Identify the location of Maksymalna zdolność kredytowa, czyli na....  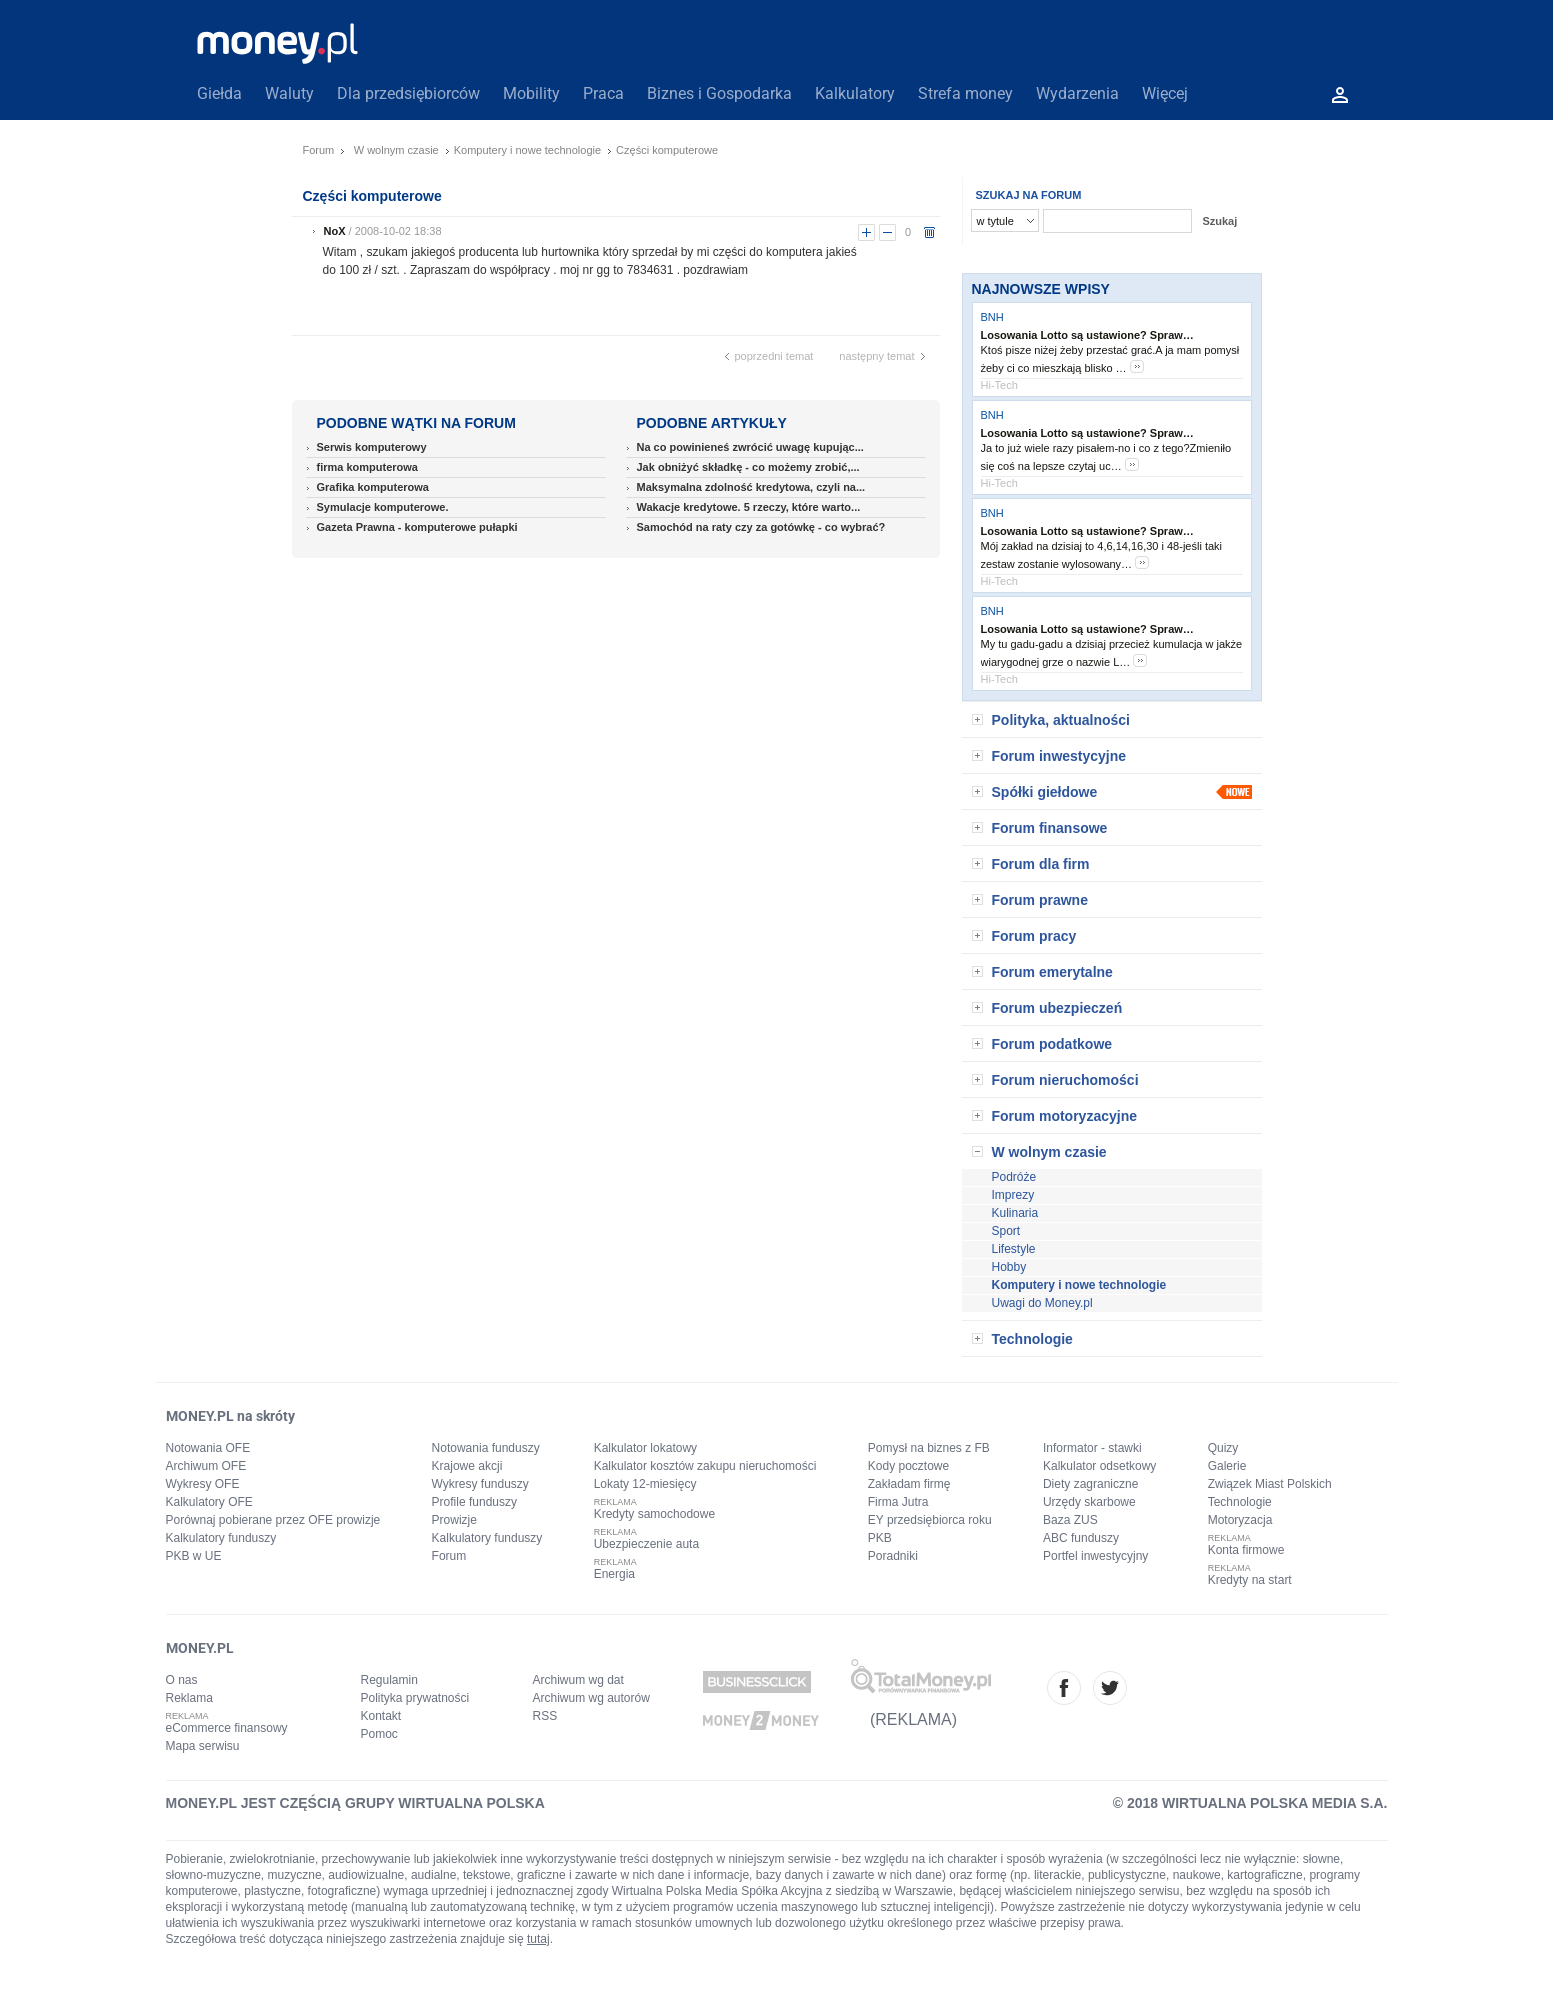
(751, 487).